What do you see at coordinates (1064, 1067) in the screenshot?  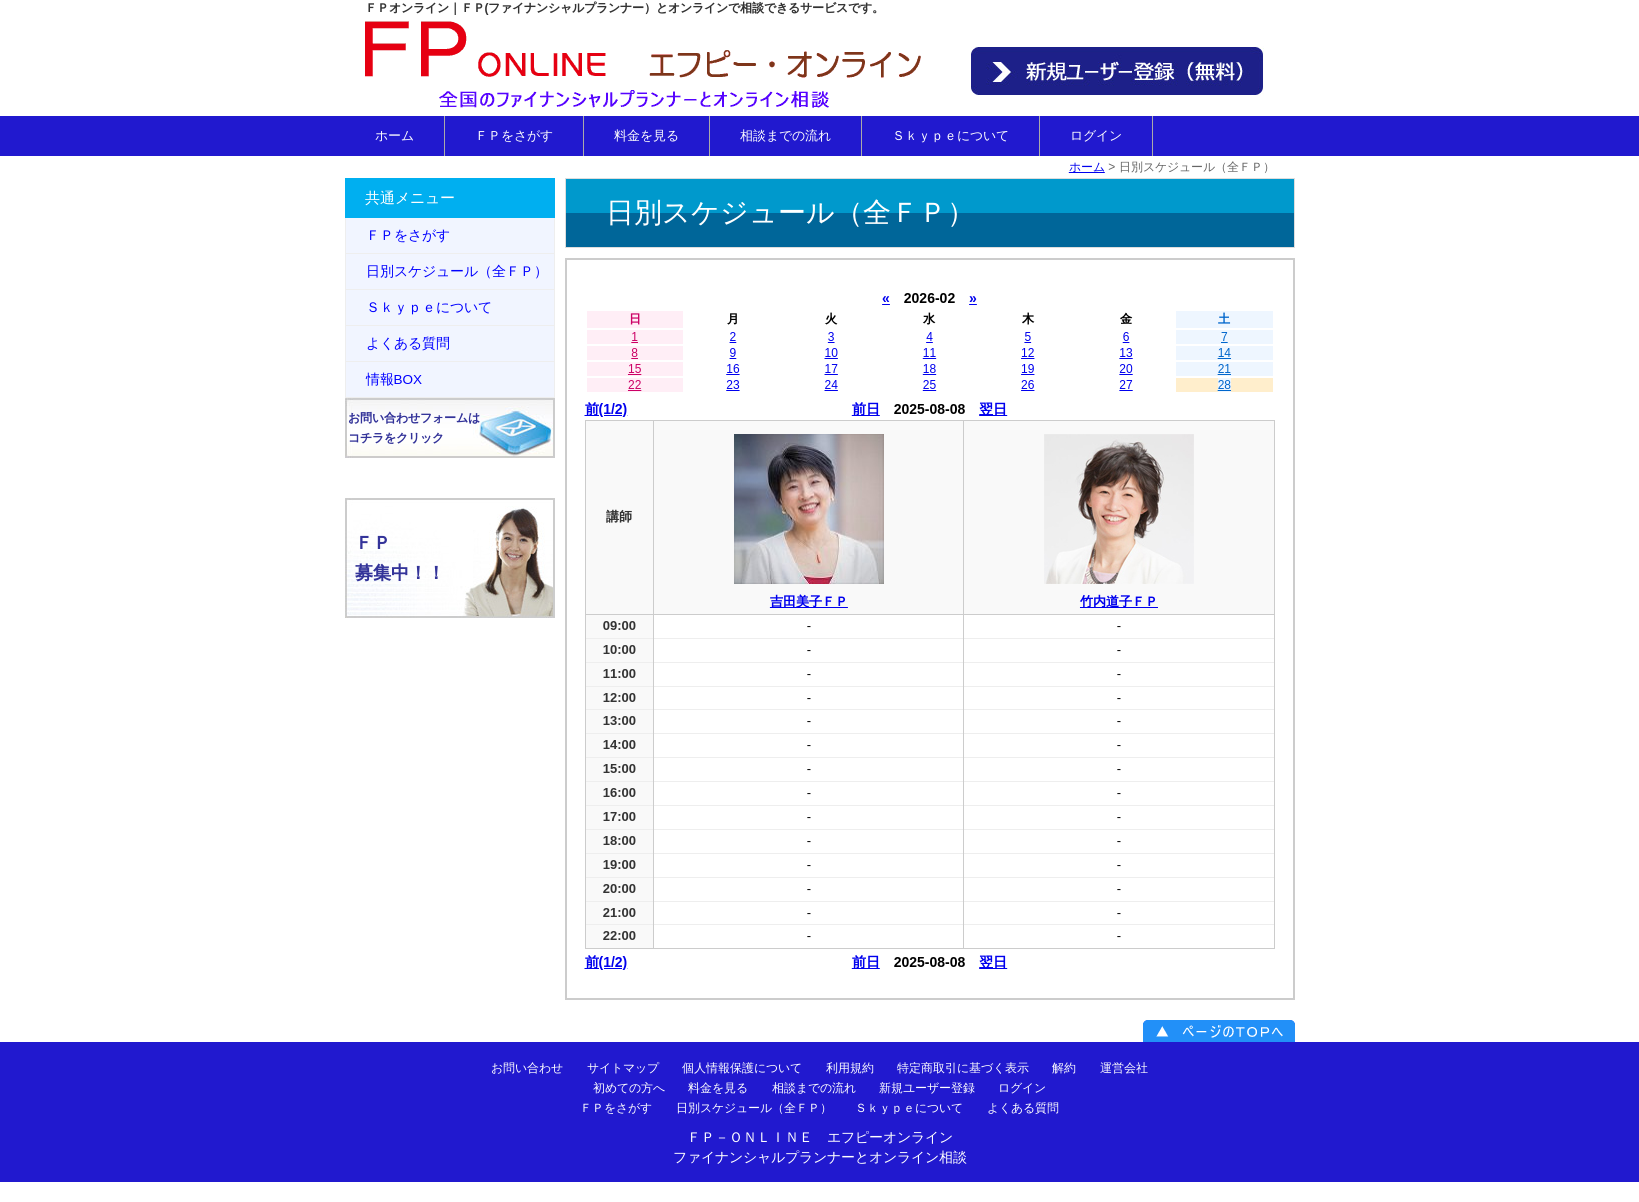 I see `解約` at bounding box center [1064, 1067].